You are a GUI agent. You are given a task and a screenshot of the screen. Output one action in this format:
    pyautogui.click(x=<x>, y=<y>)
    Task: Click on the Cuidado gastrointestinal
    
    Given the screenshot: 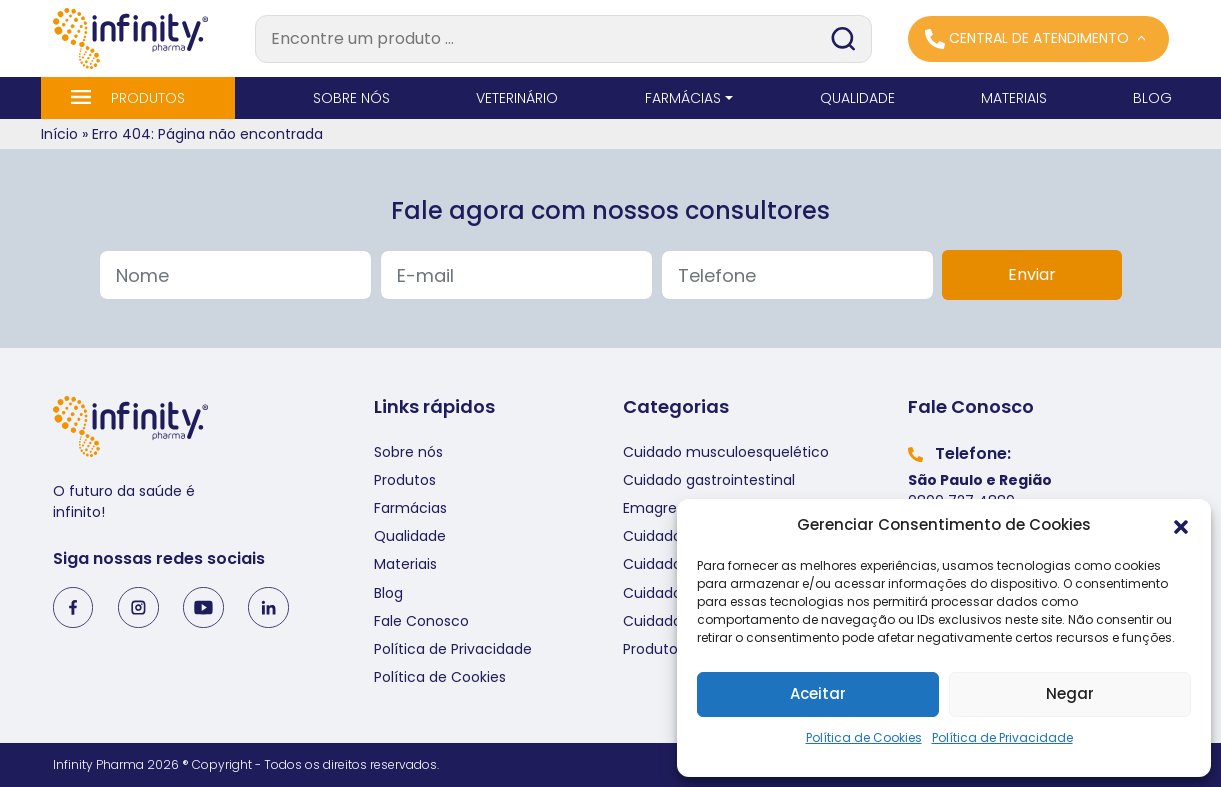 What is the action you would take?
    pyautogui.click(x=709, y=480)
    